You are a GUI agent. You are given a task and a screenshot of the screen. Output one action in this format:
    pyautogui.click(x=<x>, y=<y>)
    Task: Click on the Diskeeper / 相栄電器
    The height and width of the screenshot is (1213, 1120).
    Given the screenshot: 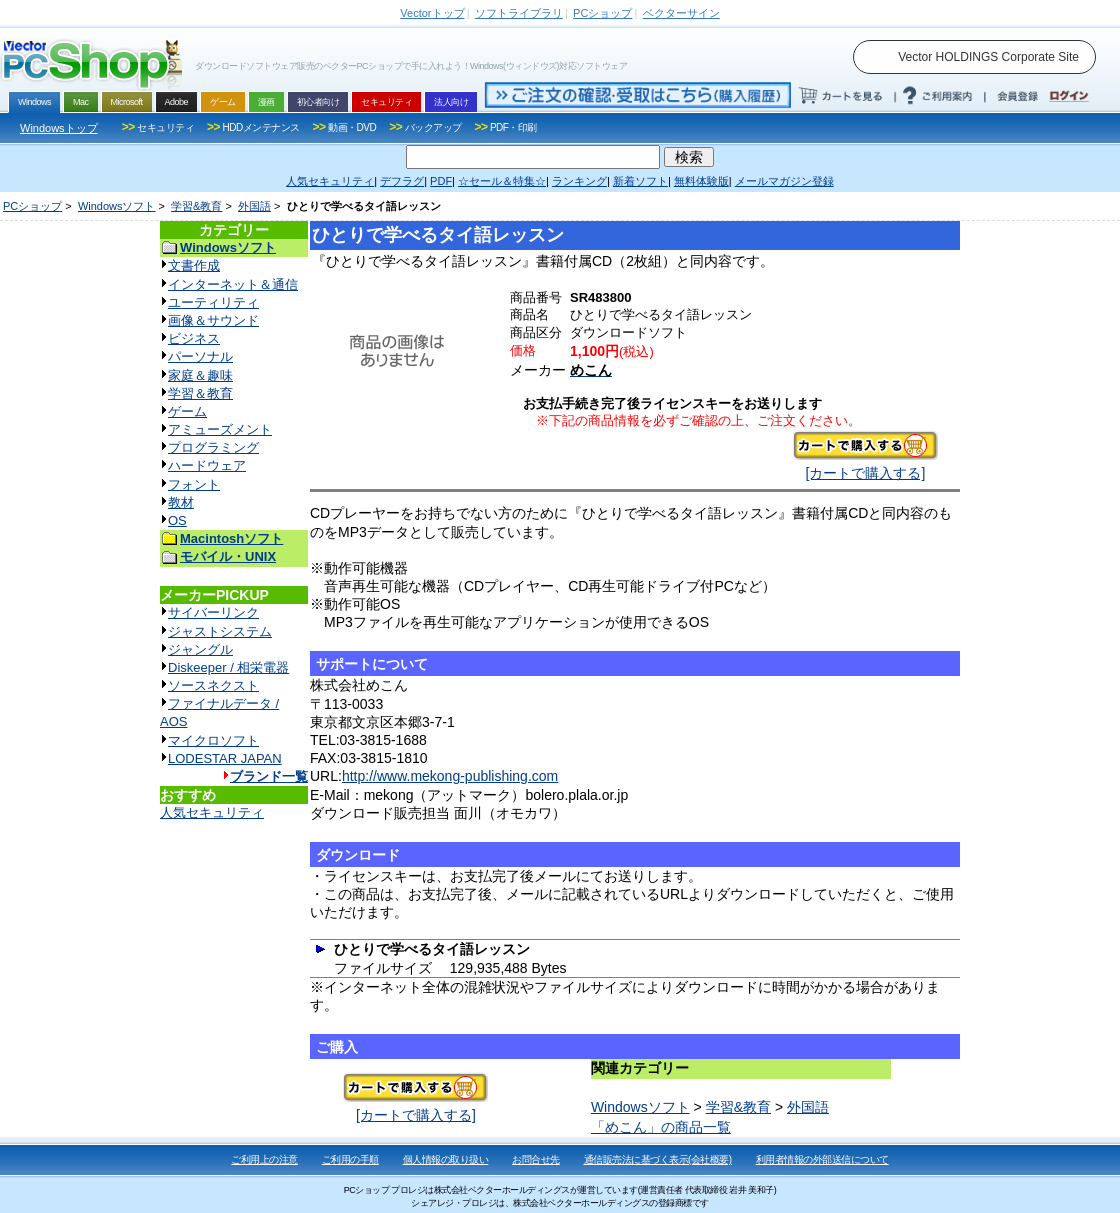 What is the action you would take?
    pyautogui.click(x=228, y=667)
    